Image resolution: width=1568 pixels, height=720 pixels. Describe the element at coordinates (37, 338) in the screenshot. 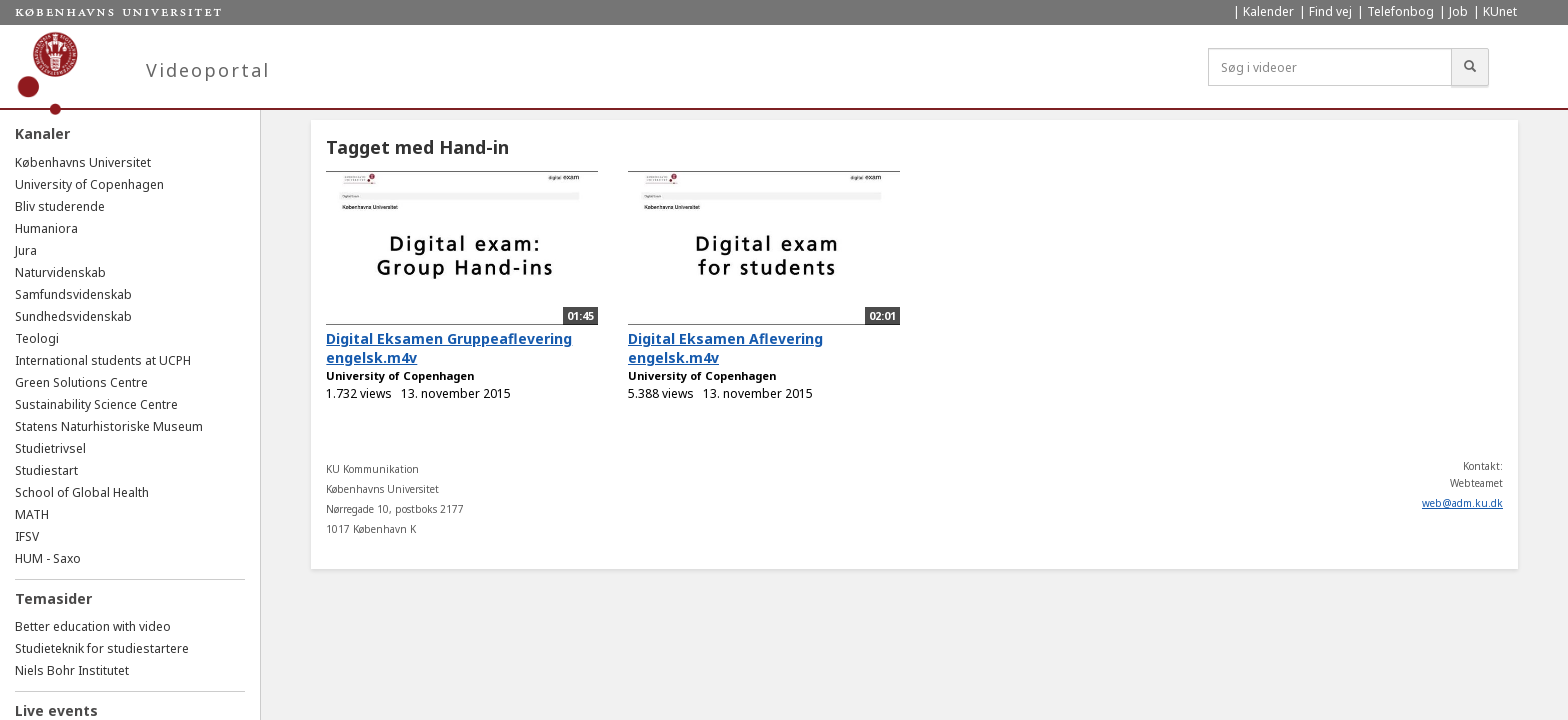

I see `Teologi` at that location.